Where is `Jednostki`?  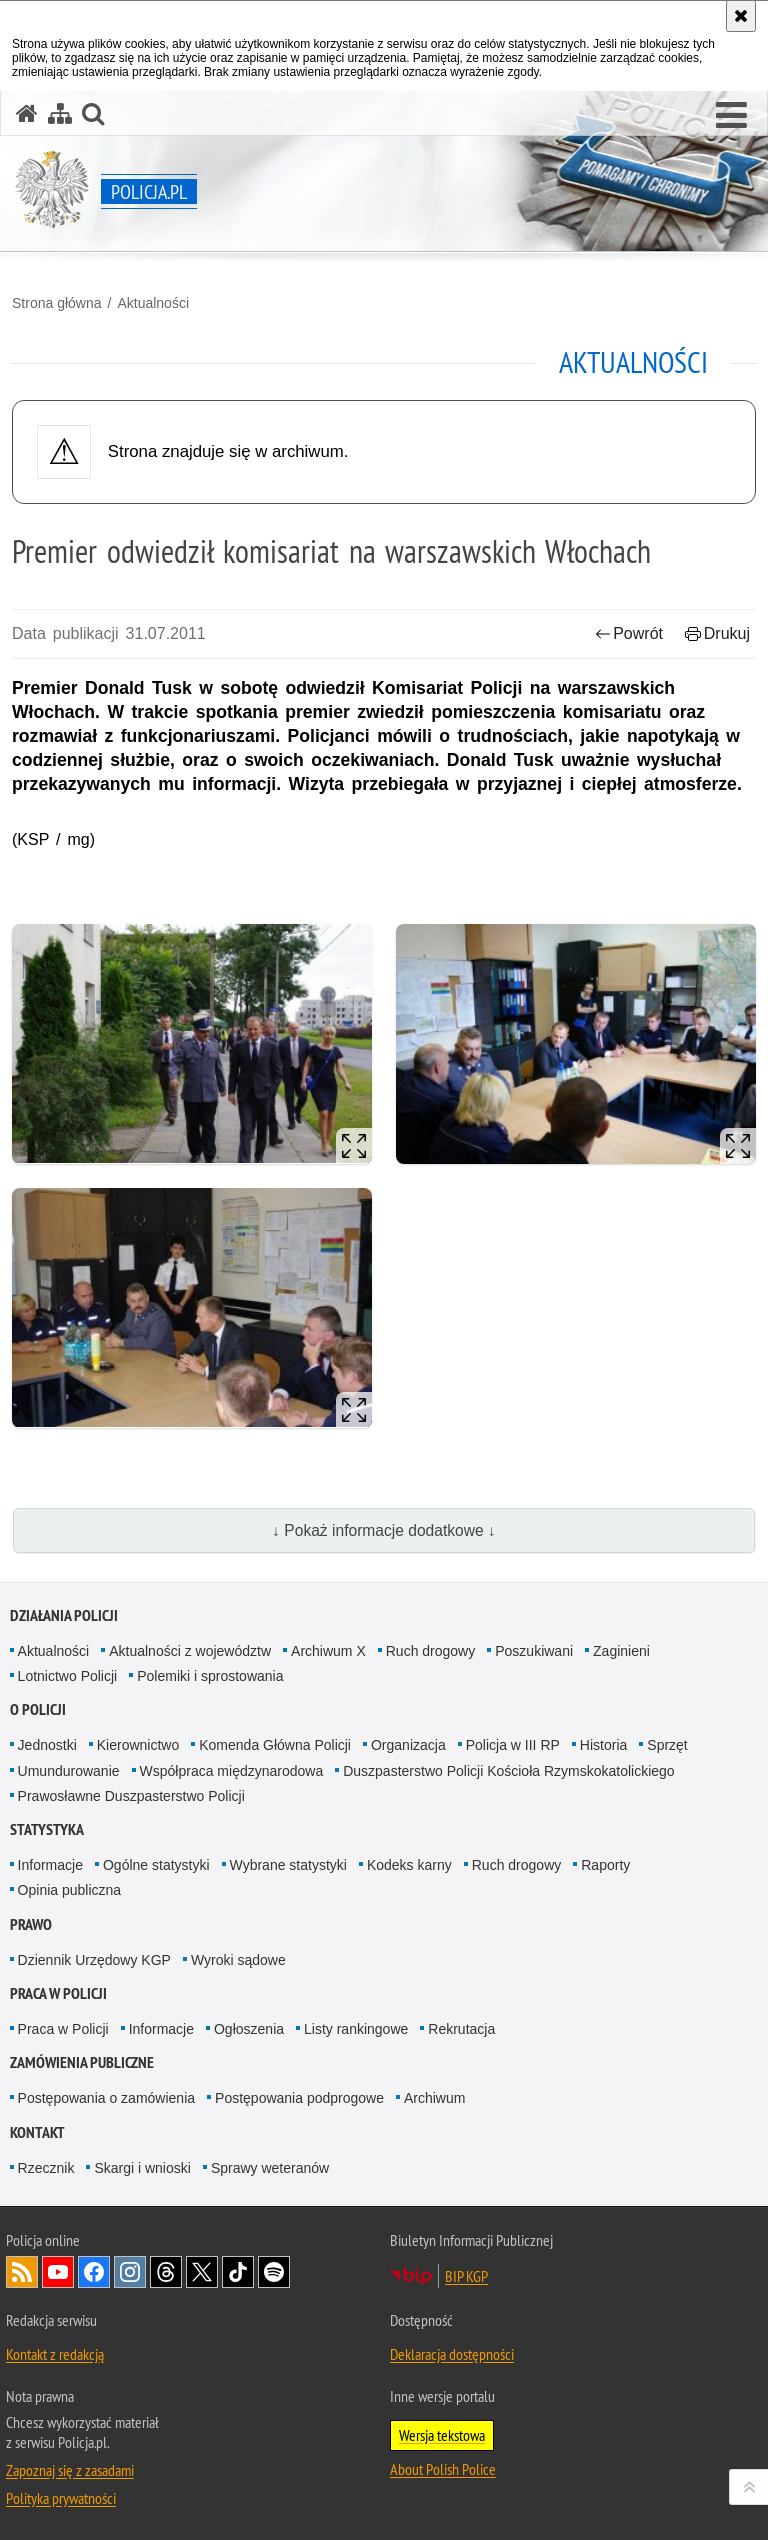 Jednostki is located at coordinates (47, 1745).